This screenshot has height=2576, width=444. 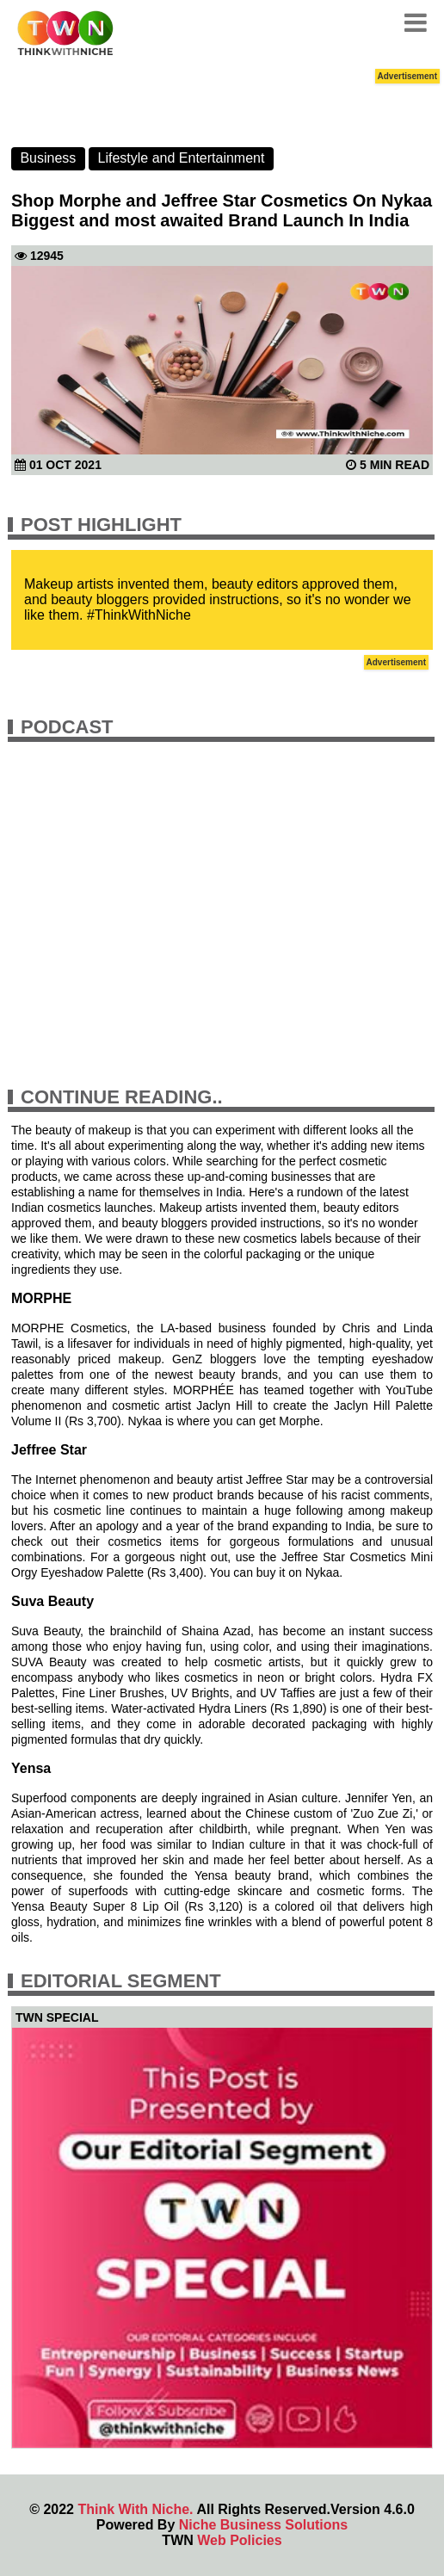 I want to click on Lifestyle and Entertainment, so click(x=181, y=158).